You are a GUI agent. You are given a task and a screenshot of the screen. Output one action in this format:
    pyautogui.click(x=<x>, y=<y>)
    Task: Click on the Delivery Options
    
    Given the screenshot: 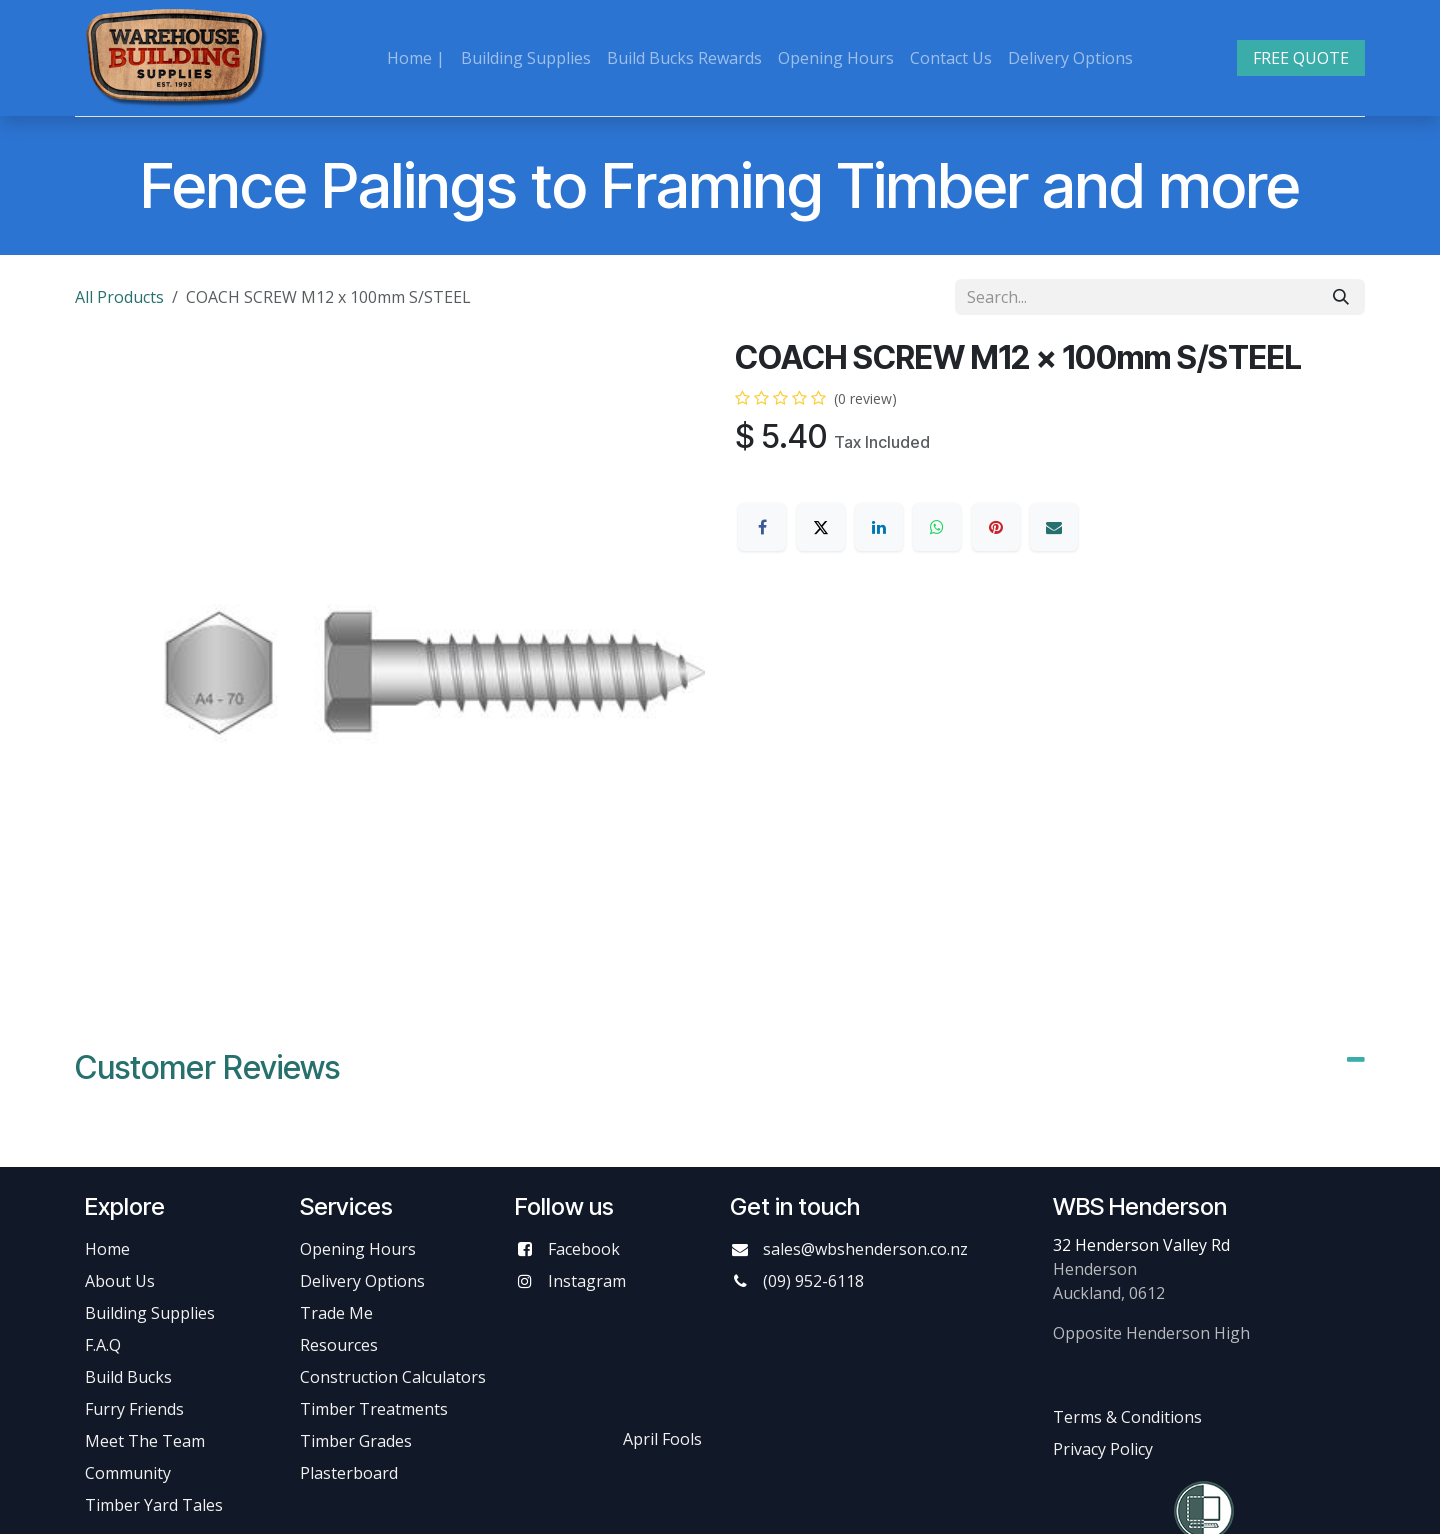 What is the action you would take?
    pyautogui.click(x=362, y=1281)
    